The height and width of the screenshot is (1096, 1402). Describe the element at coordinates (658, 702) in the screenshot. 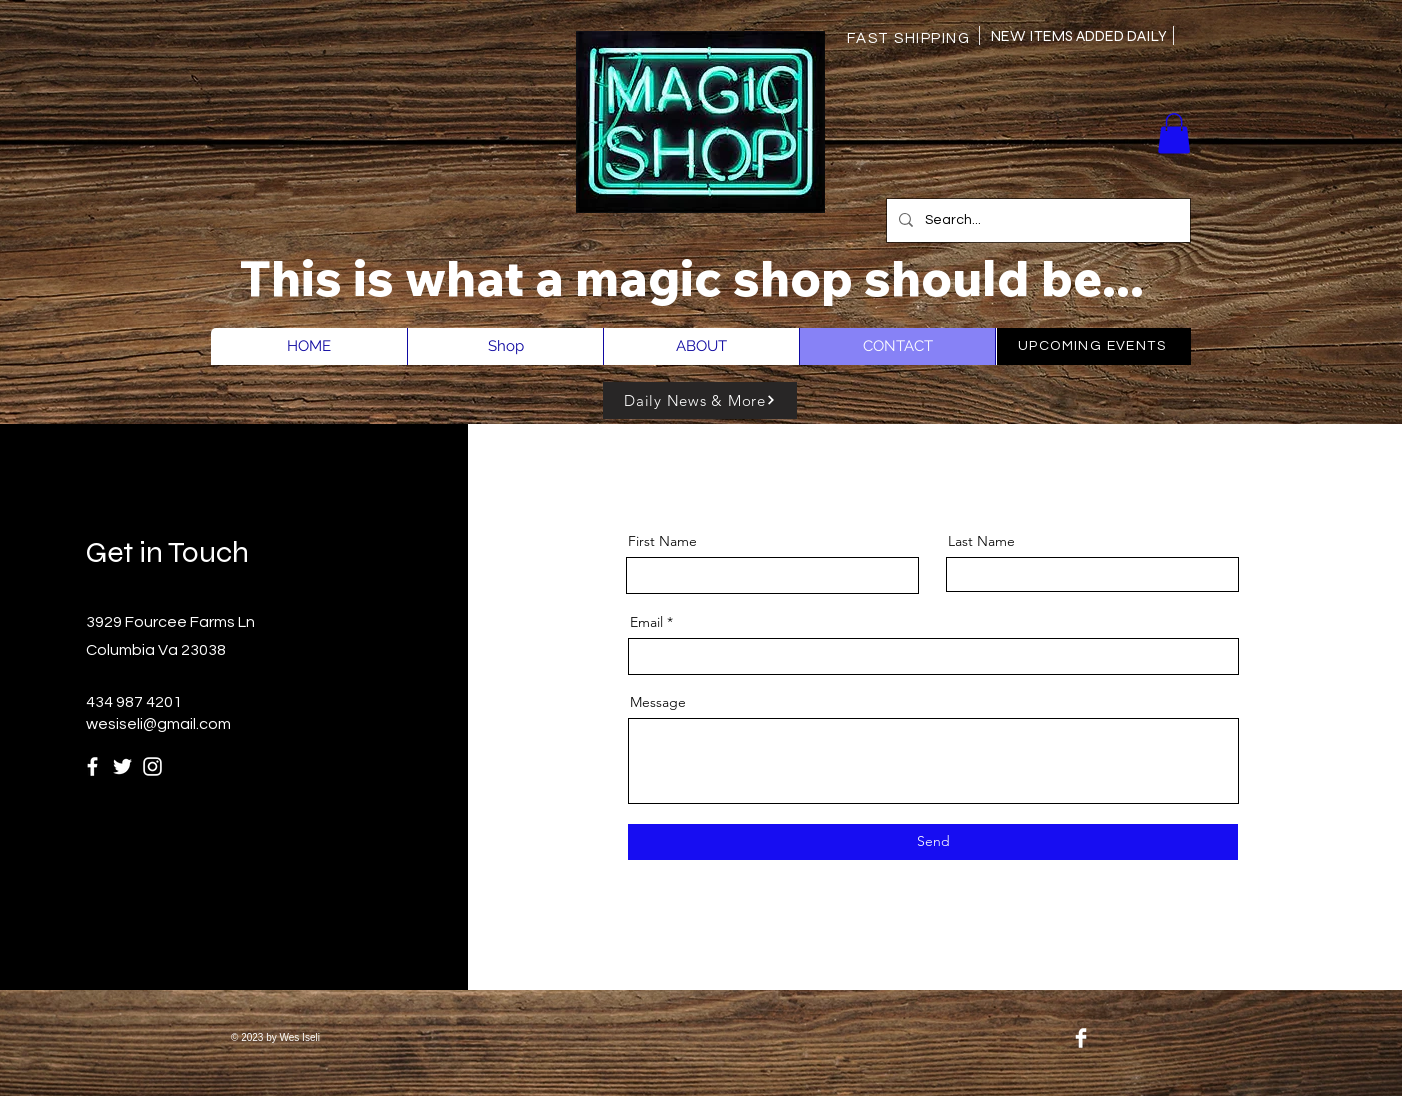

I see `Message` at that location.